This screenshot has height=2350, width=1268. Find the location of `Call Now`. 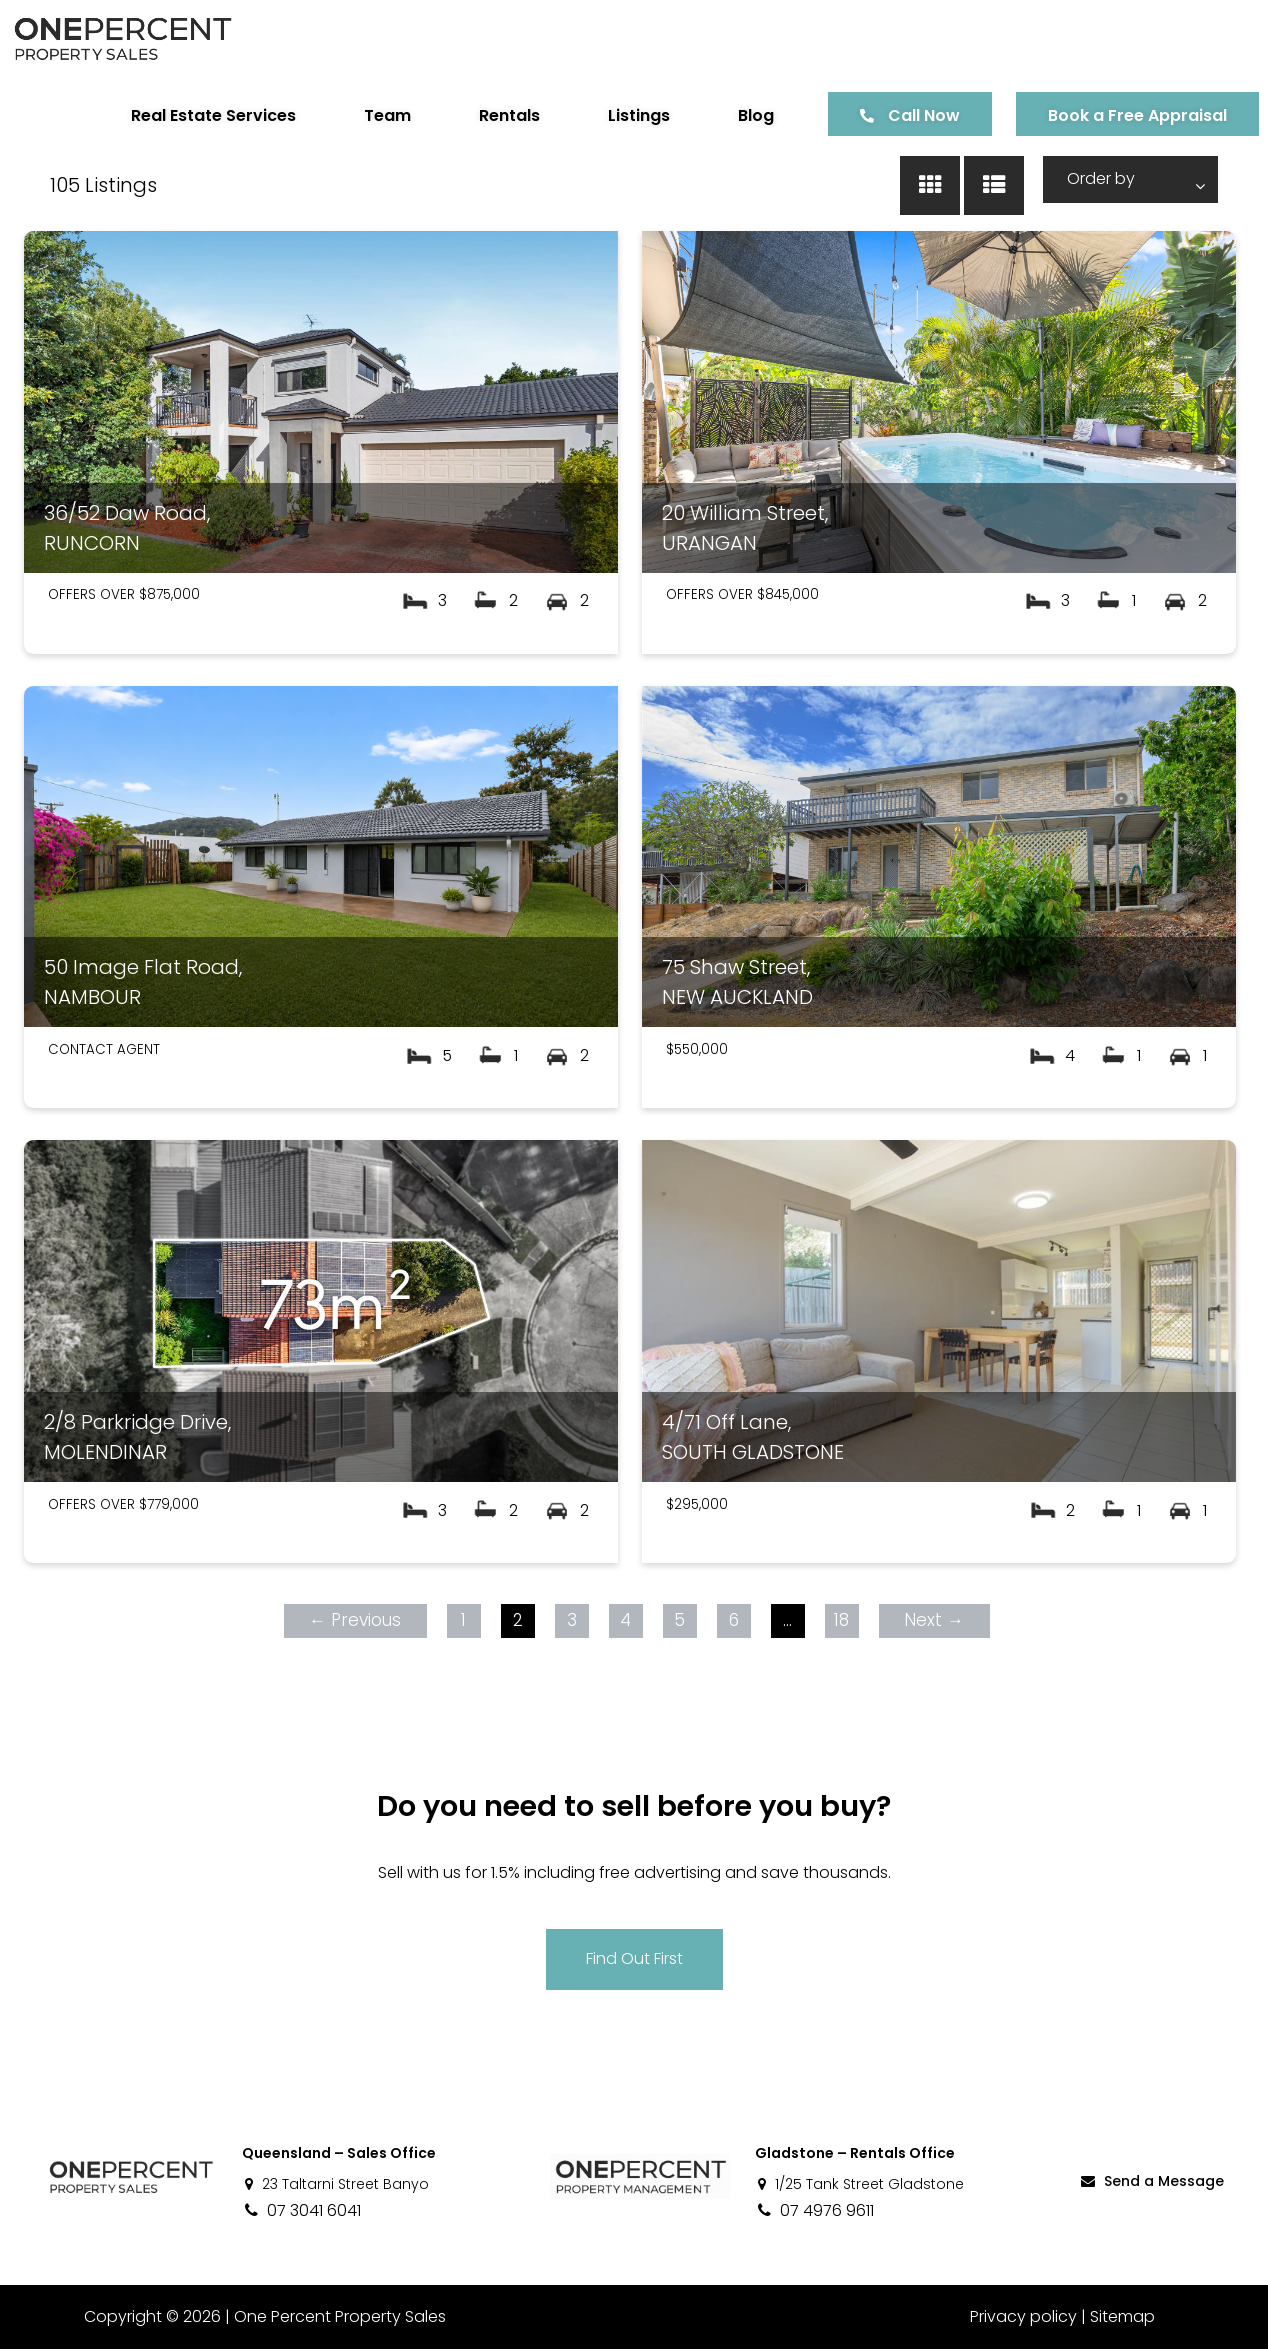

Call Now is located at coordinates (901, 115).